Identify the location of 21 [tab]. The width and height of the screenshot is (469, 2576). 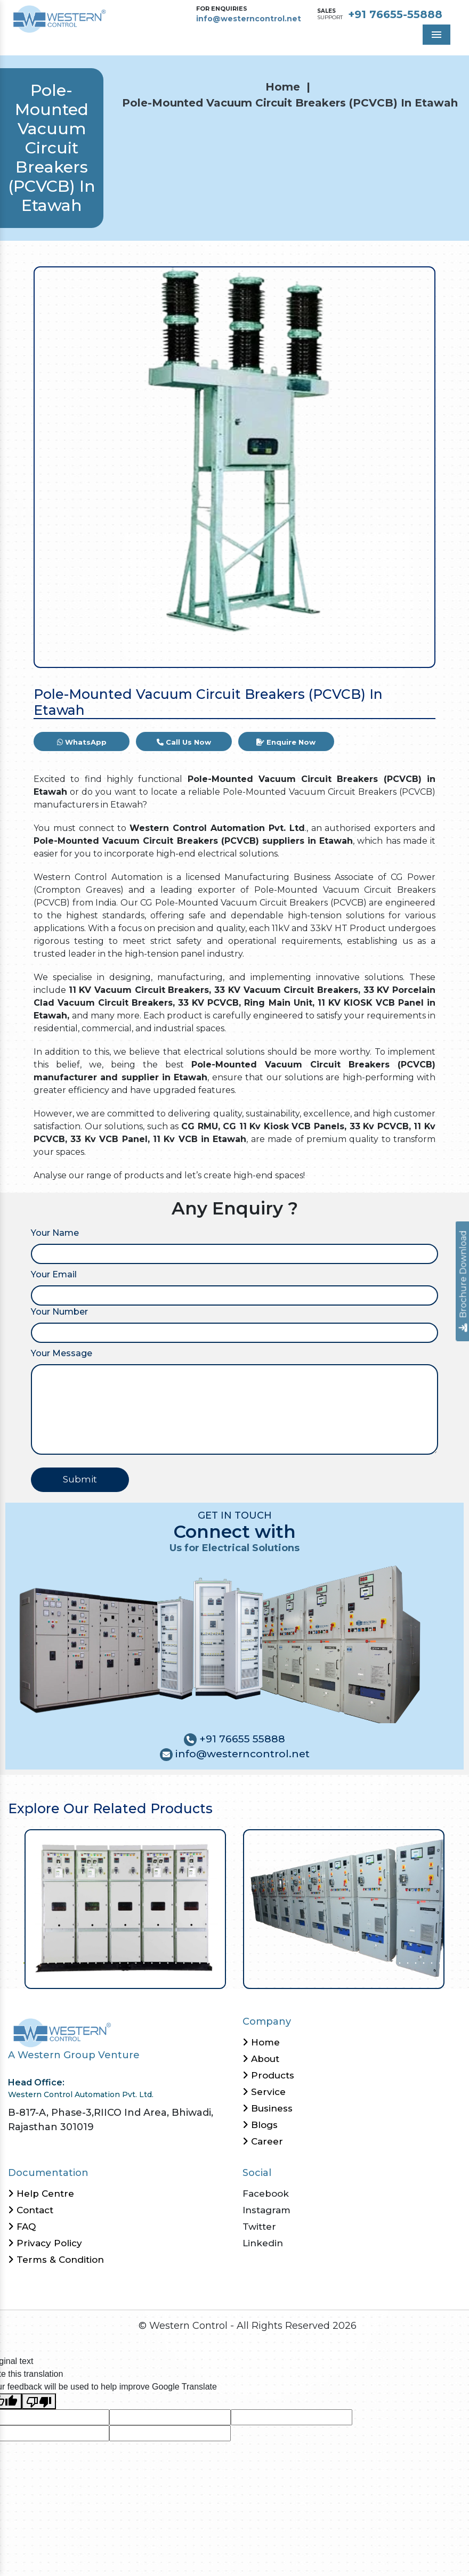
(183, 1962).